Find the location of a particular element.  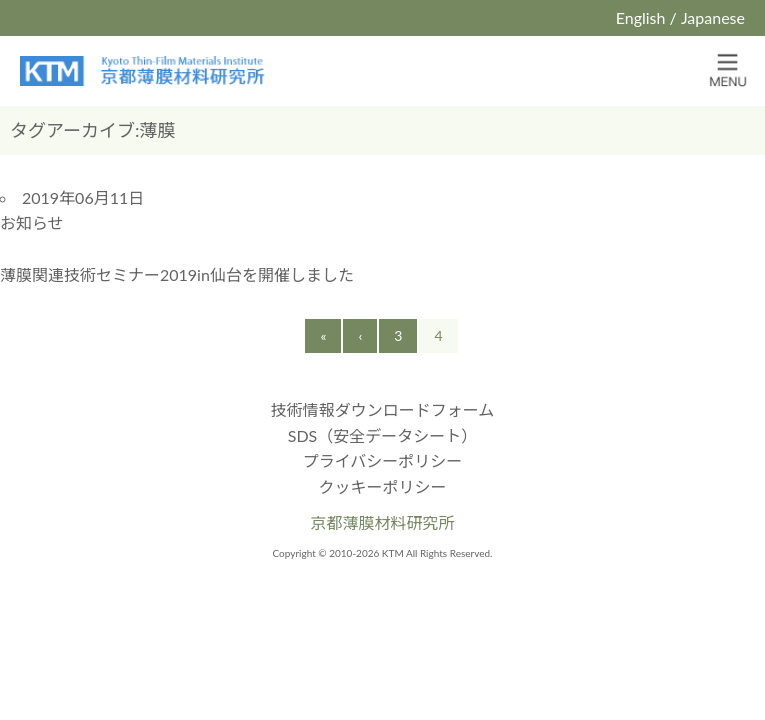

English is located at coordinates (641, 17).